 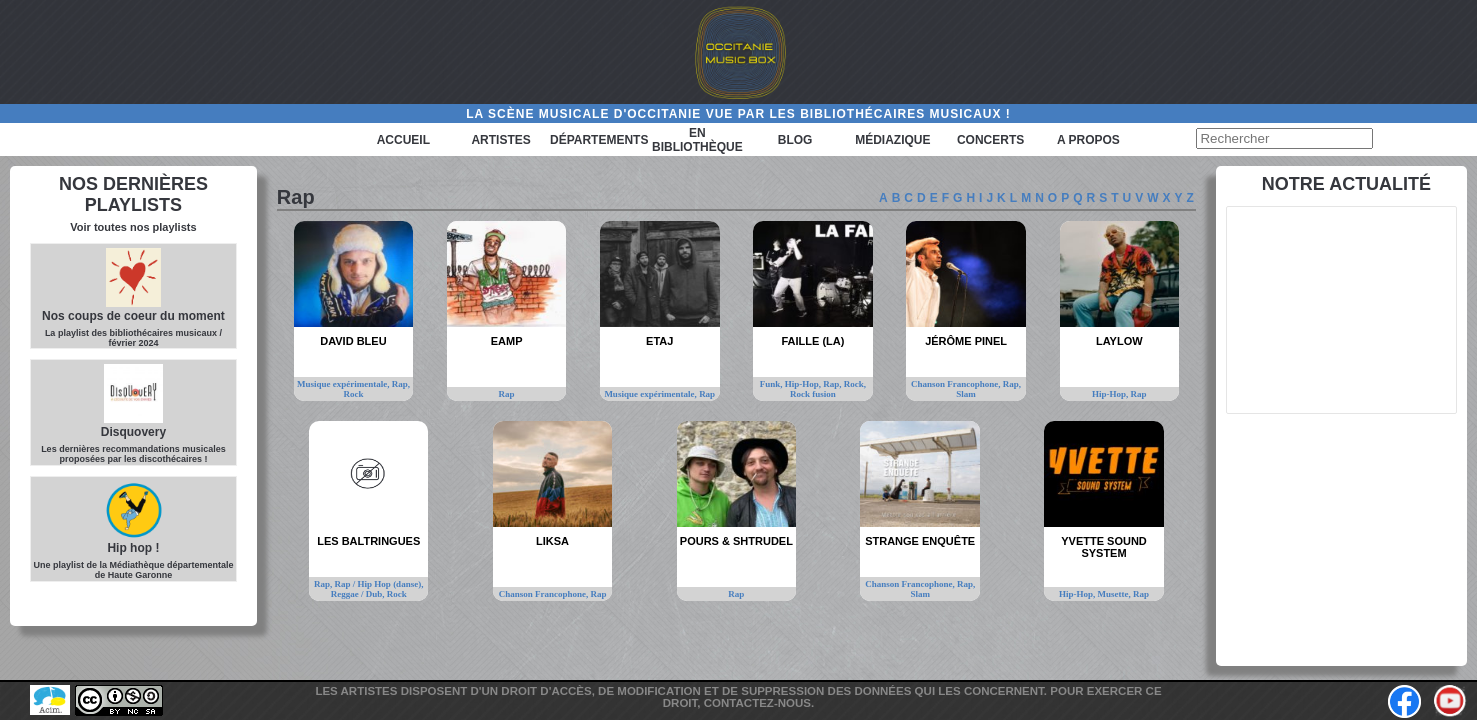 What do you see at coordinates (804, 384) in the screenshot?
I see `Hip-Hop,` at bounding box center [804, 384].